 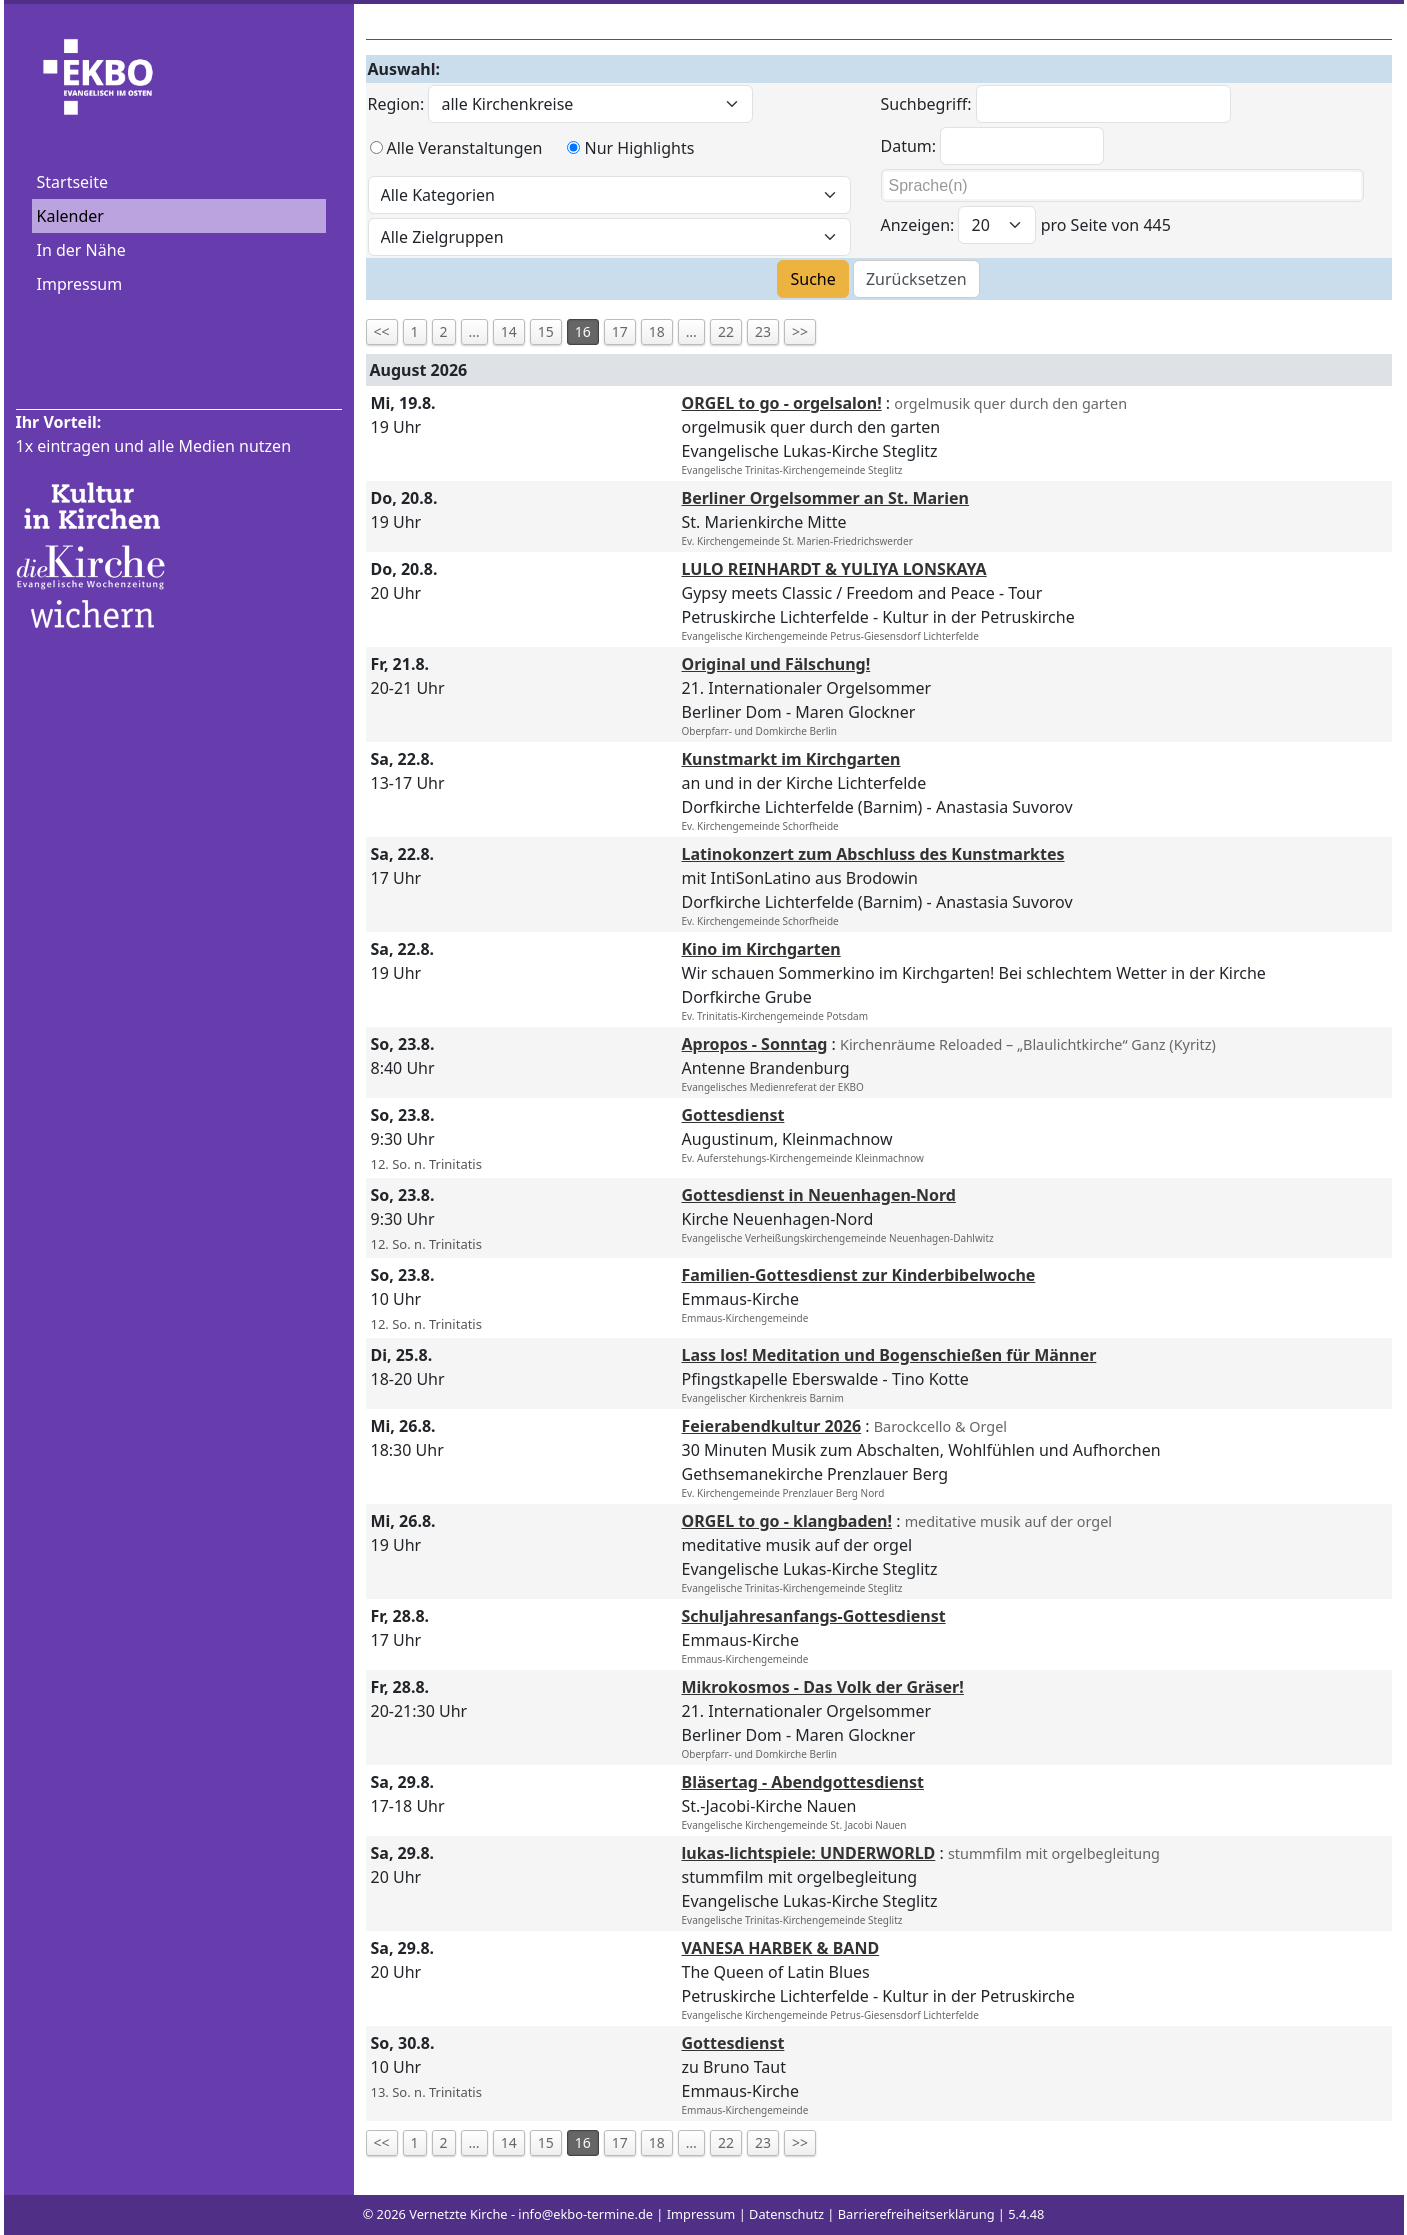 What do you see at coordinates (761, 949) in the screenshot?
I see `Kino im Kirchgarten` at bounding box center [761, 949].